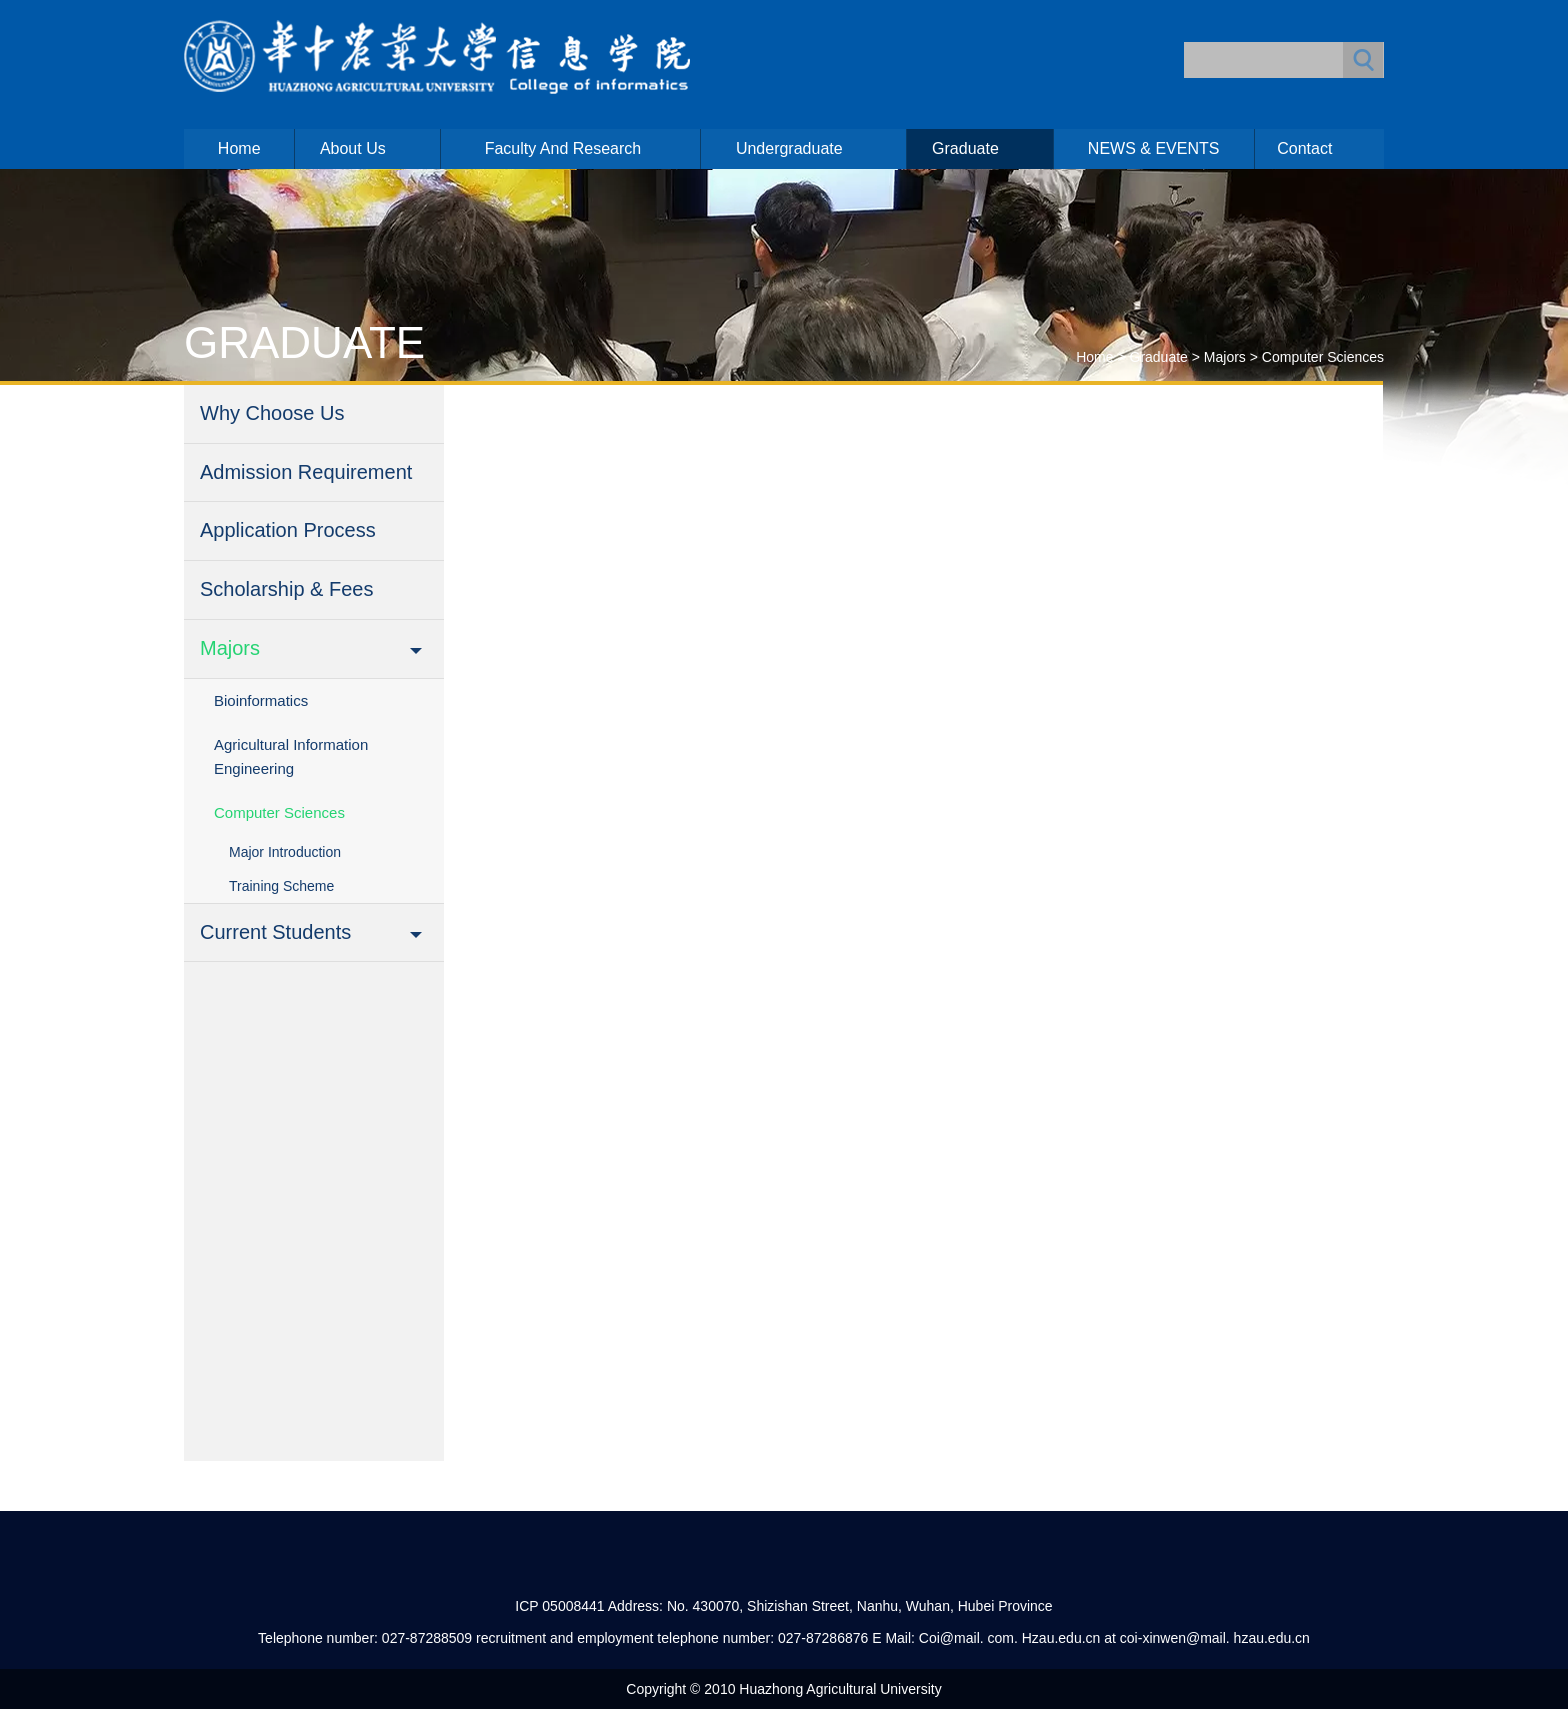 The image size is (1568, 1709). What do you see at coordinates (281, 886) in the screenshot?
I see `Training Scheme` at bounding box center [281, 886].